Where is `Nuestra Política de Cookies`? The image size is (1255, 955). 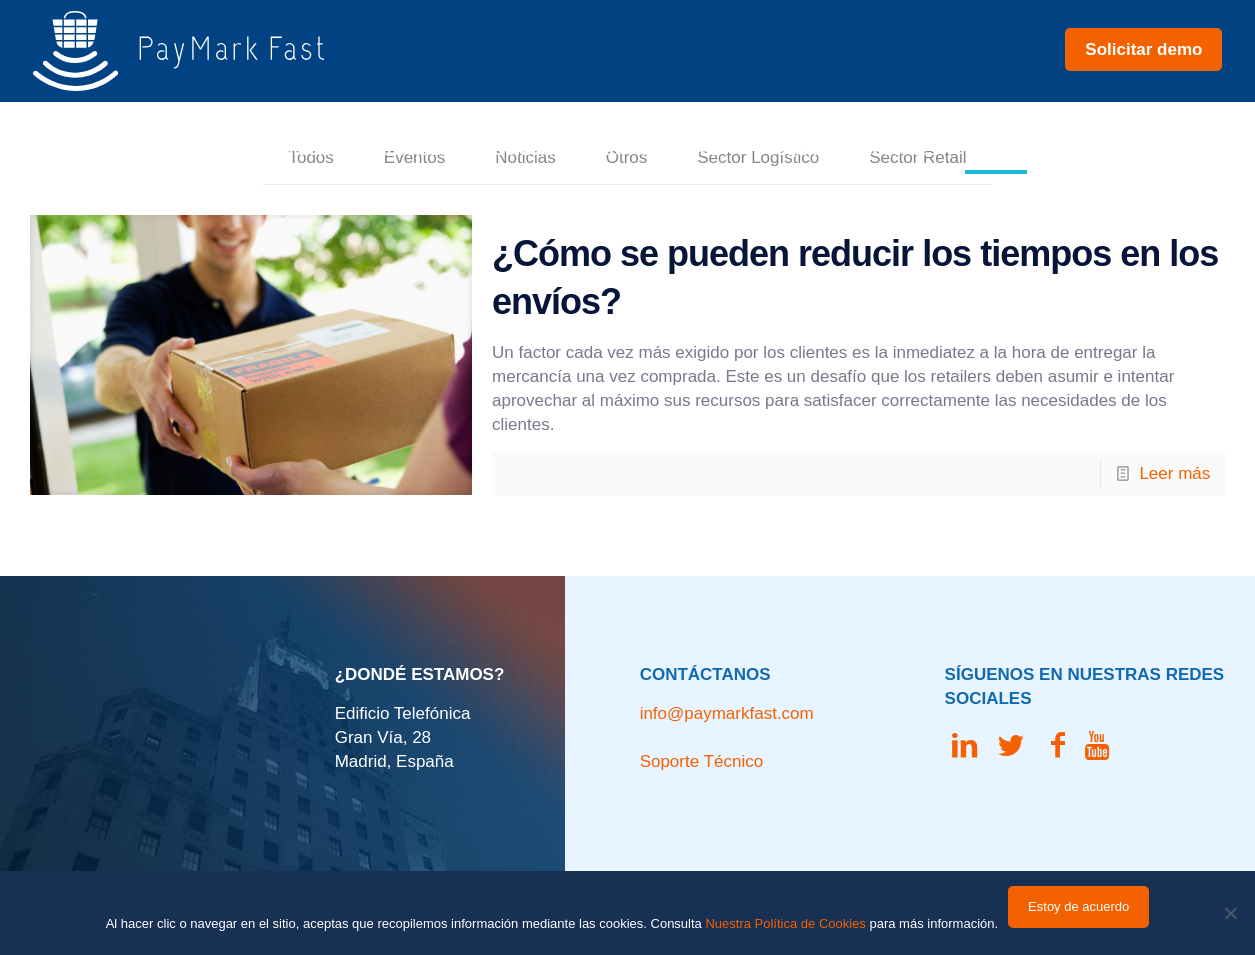
Nuestra Política de Cookies is located at coordinates (785, 923).